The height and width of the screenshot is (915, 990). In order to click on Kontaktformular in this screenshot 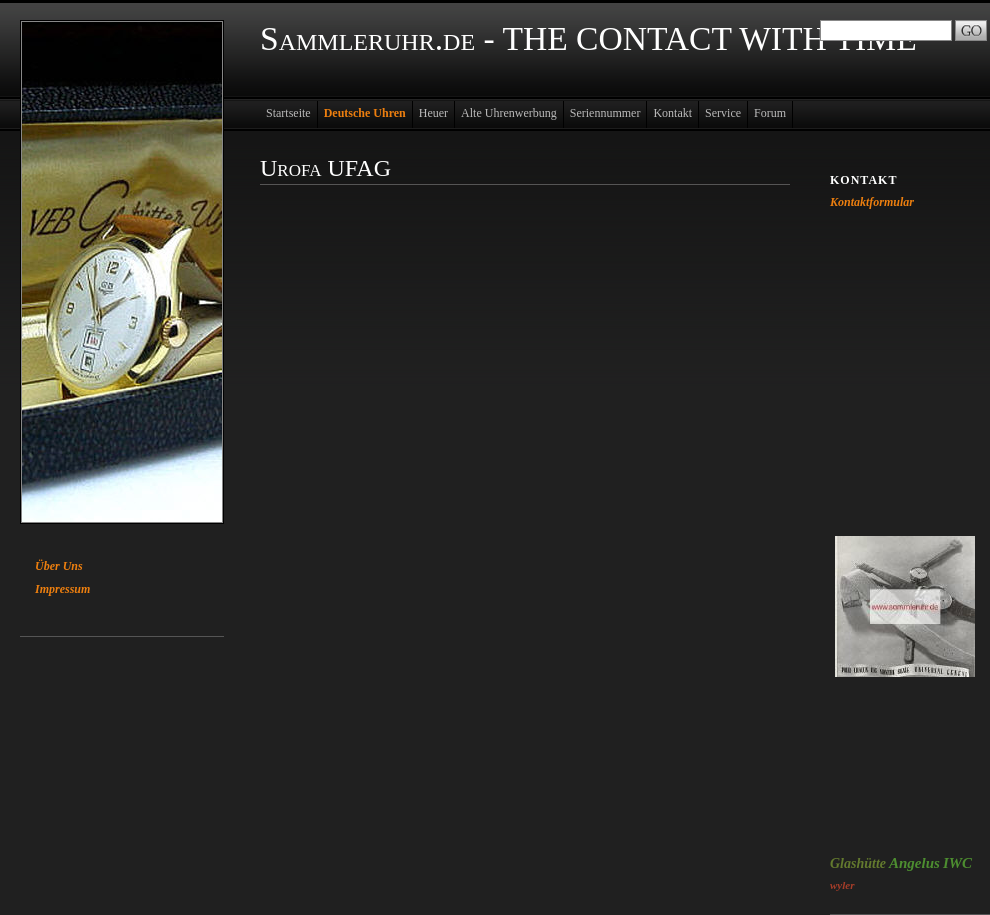, I will do `click(872, 202)`.